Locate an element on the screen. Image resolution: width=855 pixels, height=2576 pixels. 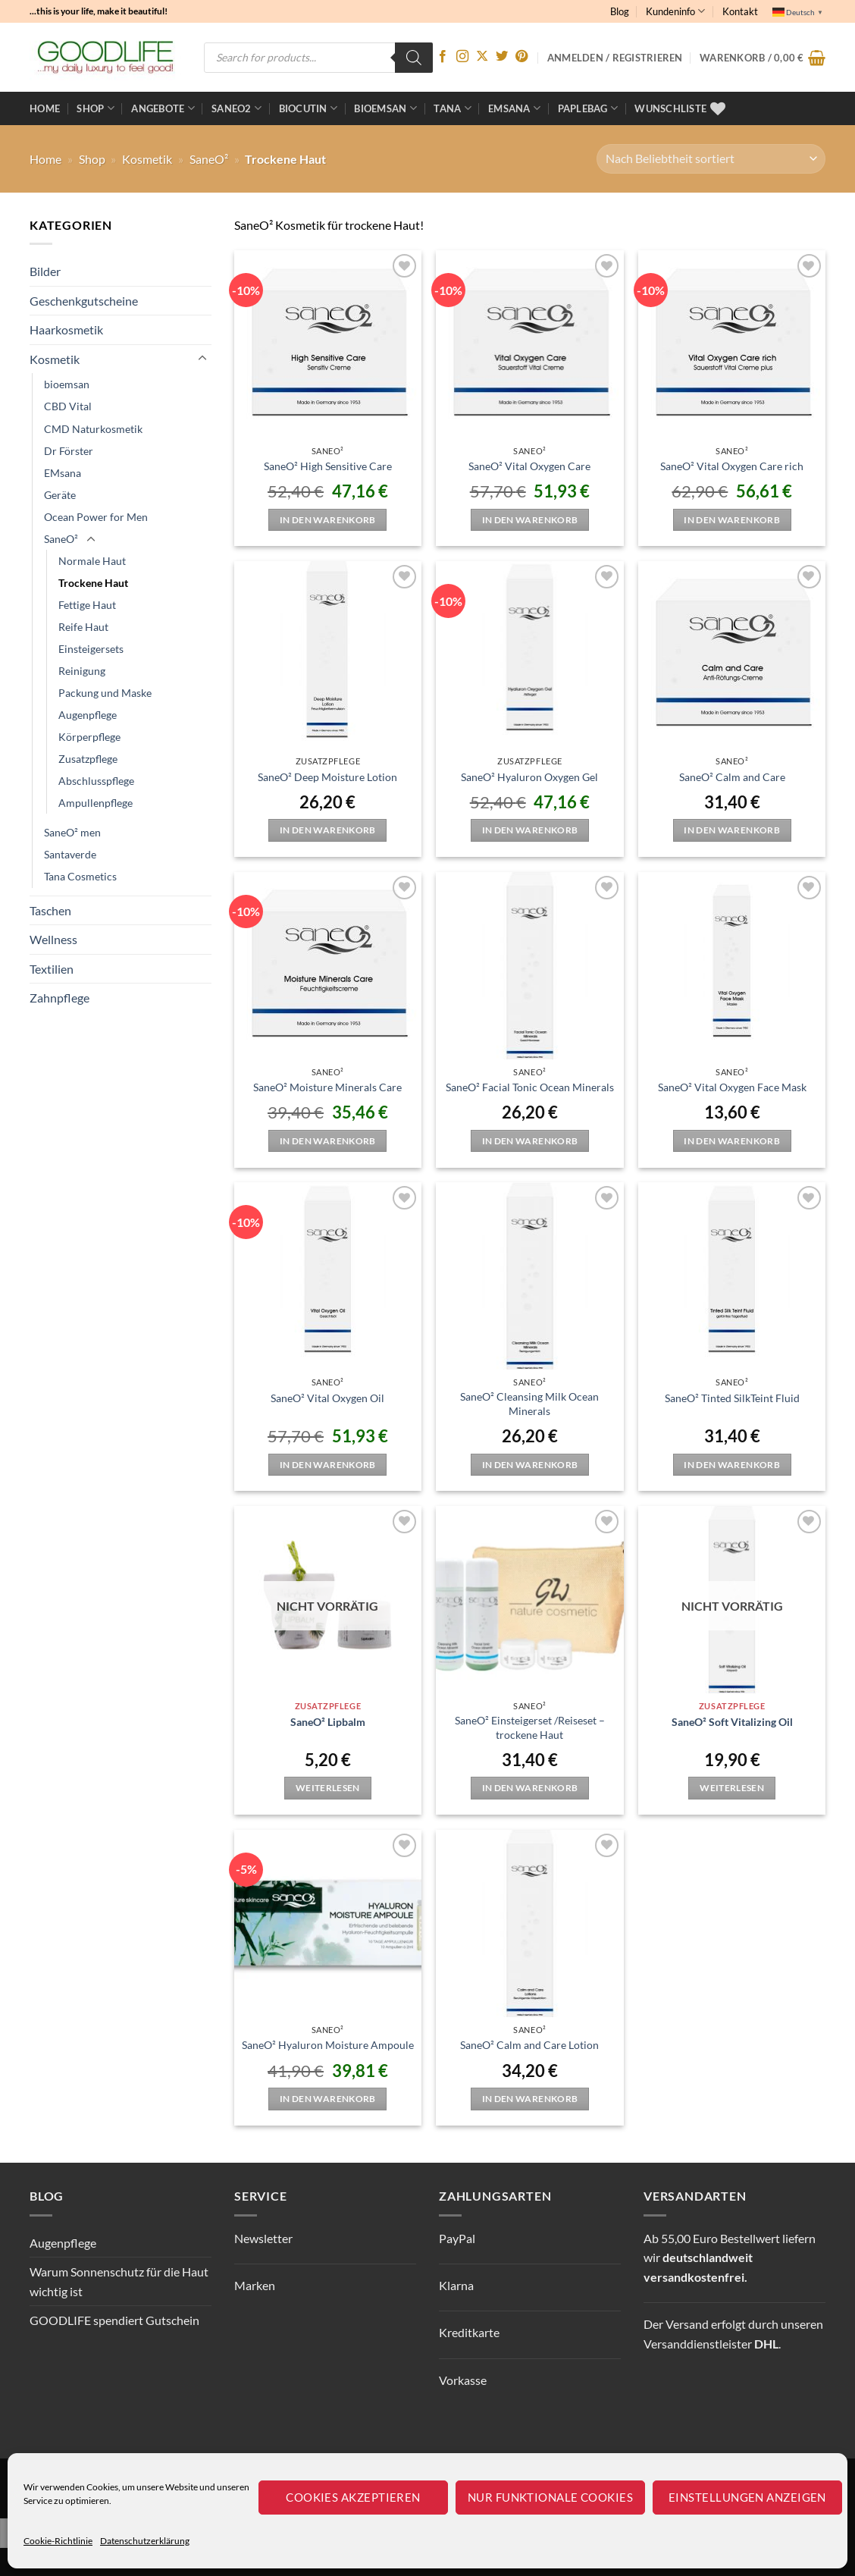
Santaverde is located at coordinates (70, 854).